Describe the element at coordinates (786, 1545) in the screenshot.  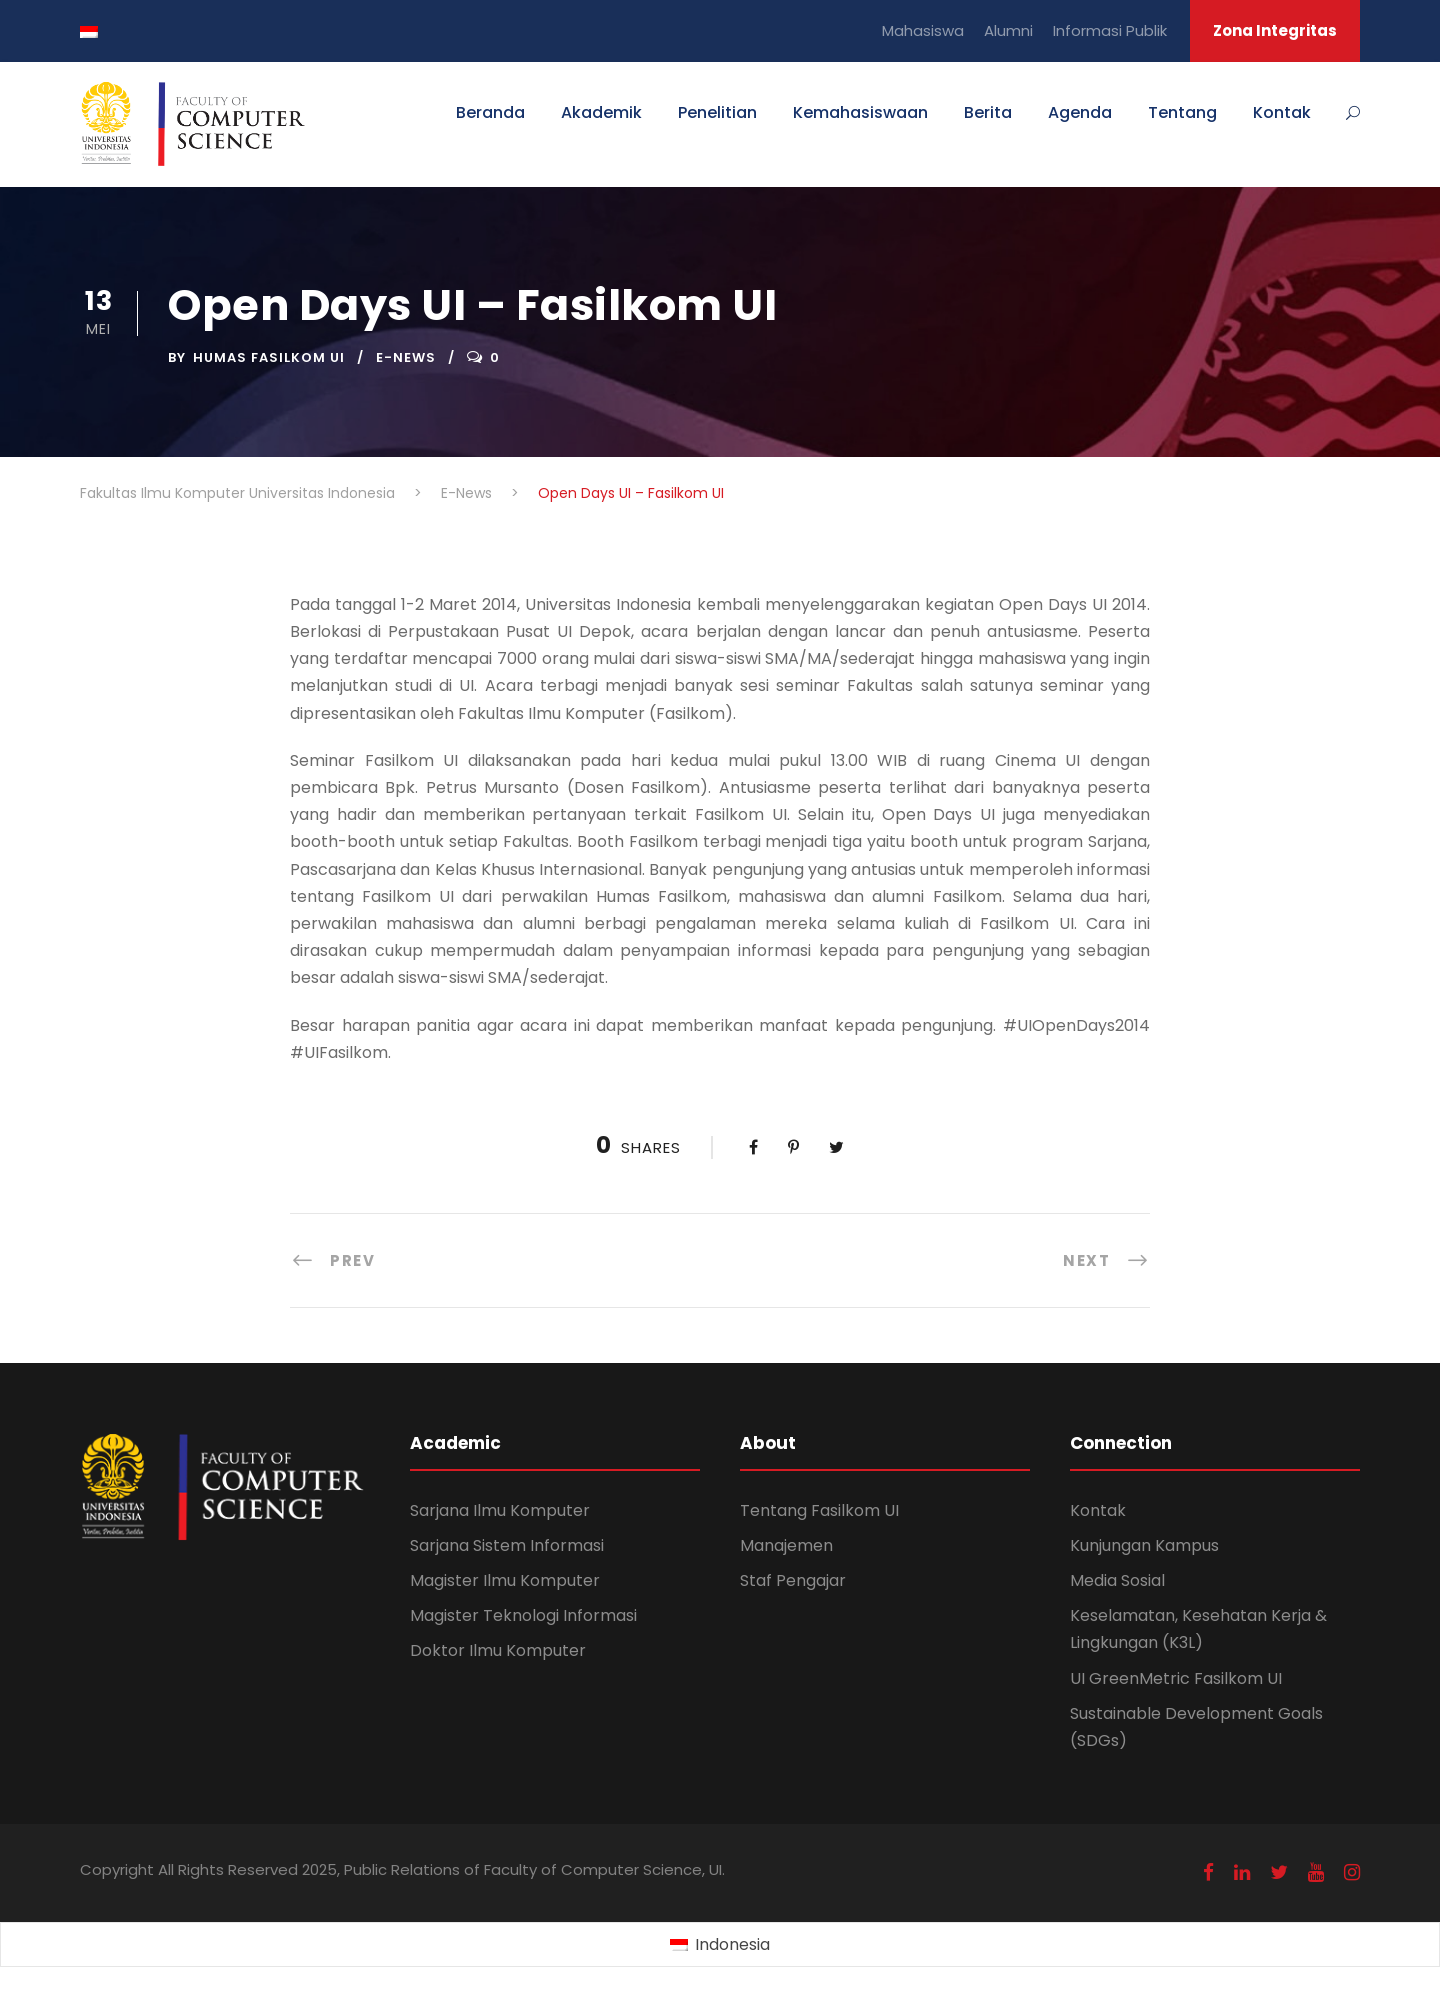
I see `Manajemen` at that location.